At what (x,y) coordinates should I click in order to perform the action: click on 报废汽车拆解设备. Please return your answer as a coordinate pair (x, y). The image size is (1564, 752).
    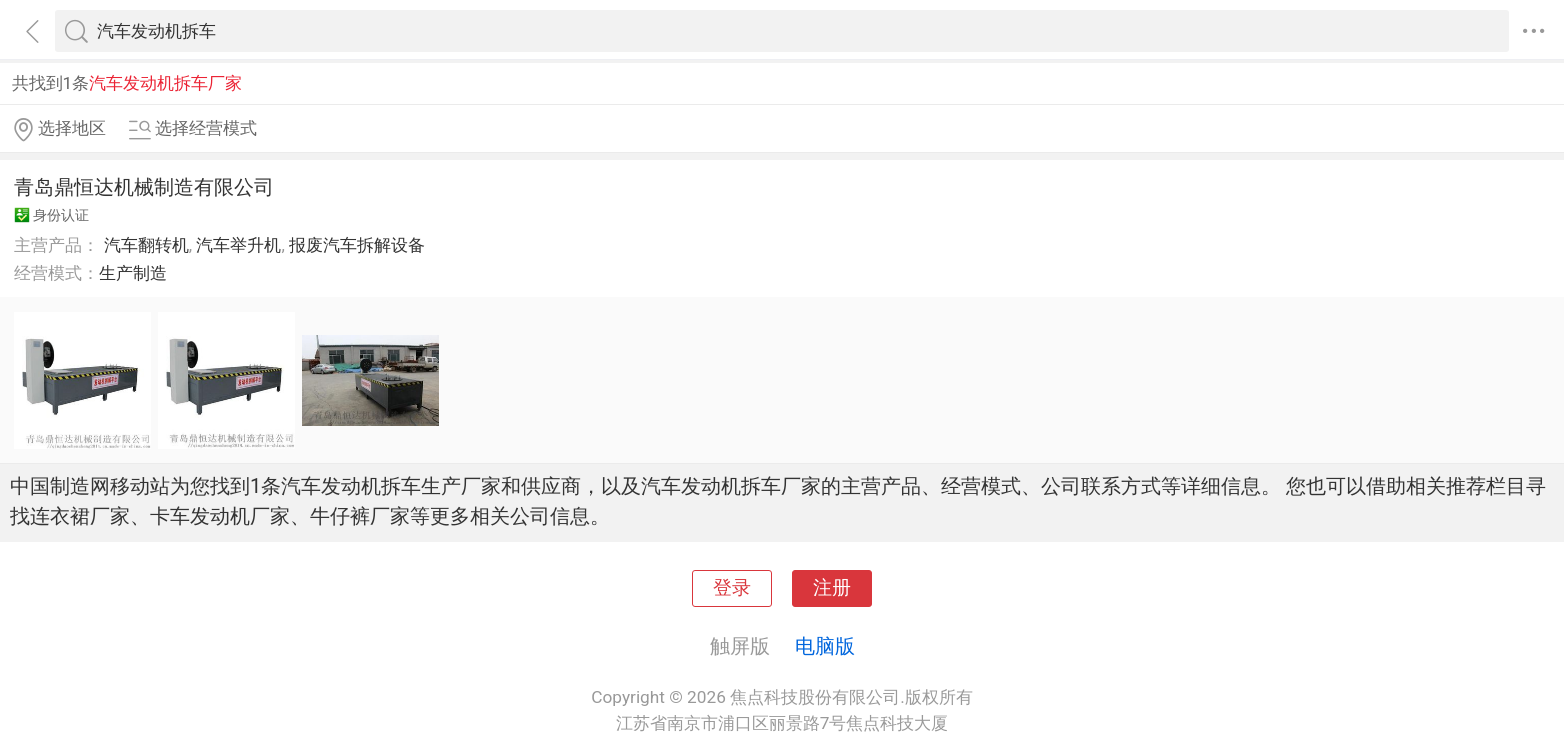
    Looking at the image, I should click on (357, 245).